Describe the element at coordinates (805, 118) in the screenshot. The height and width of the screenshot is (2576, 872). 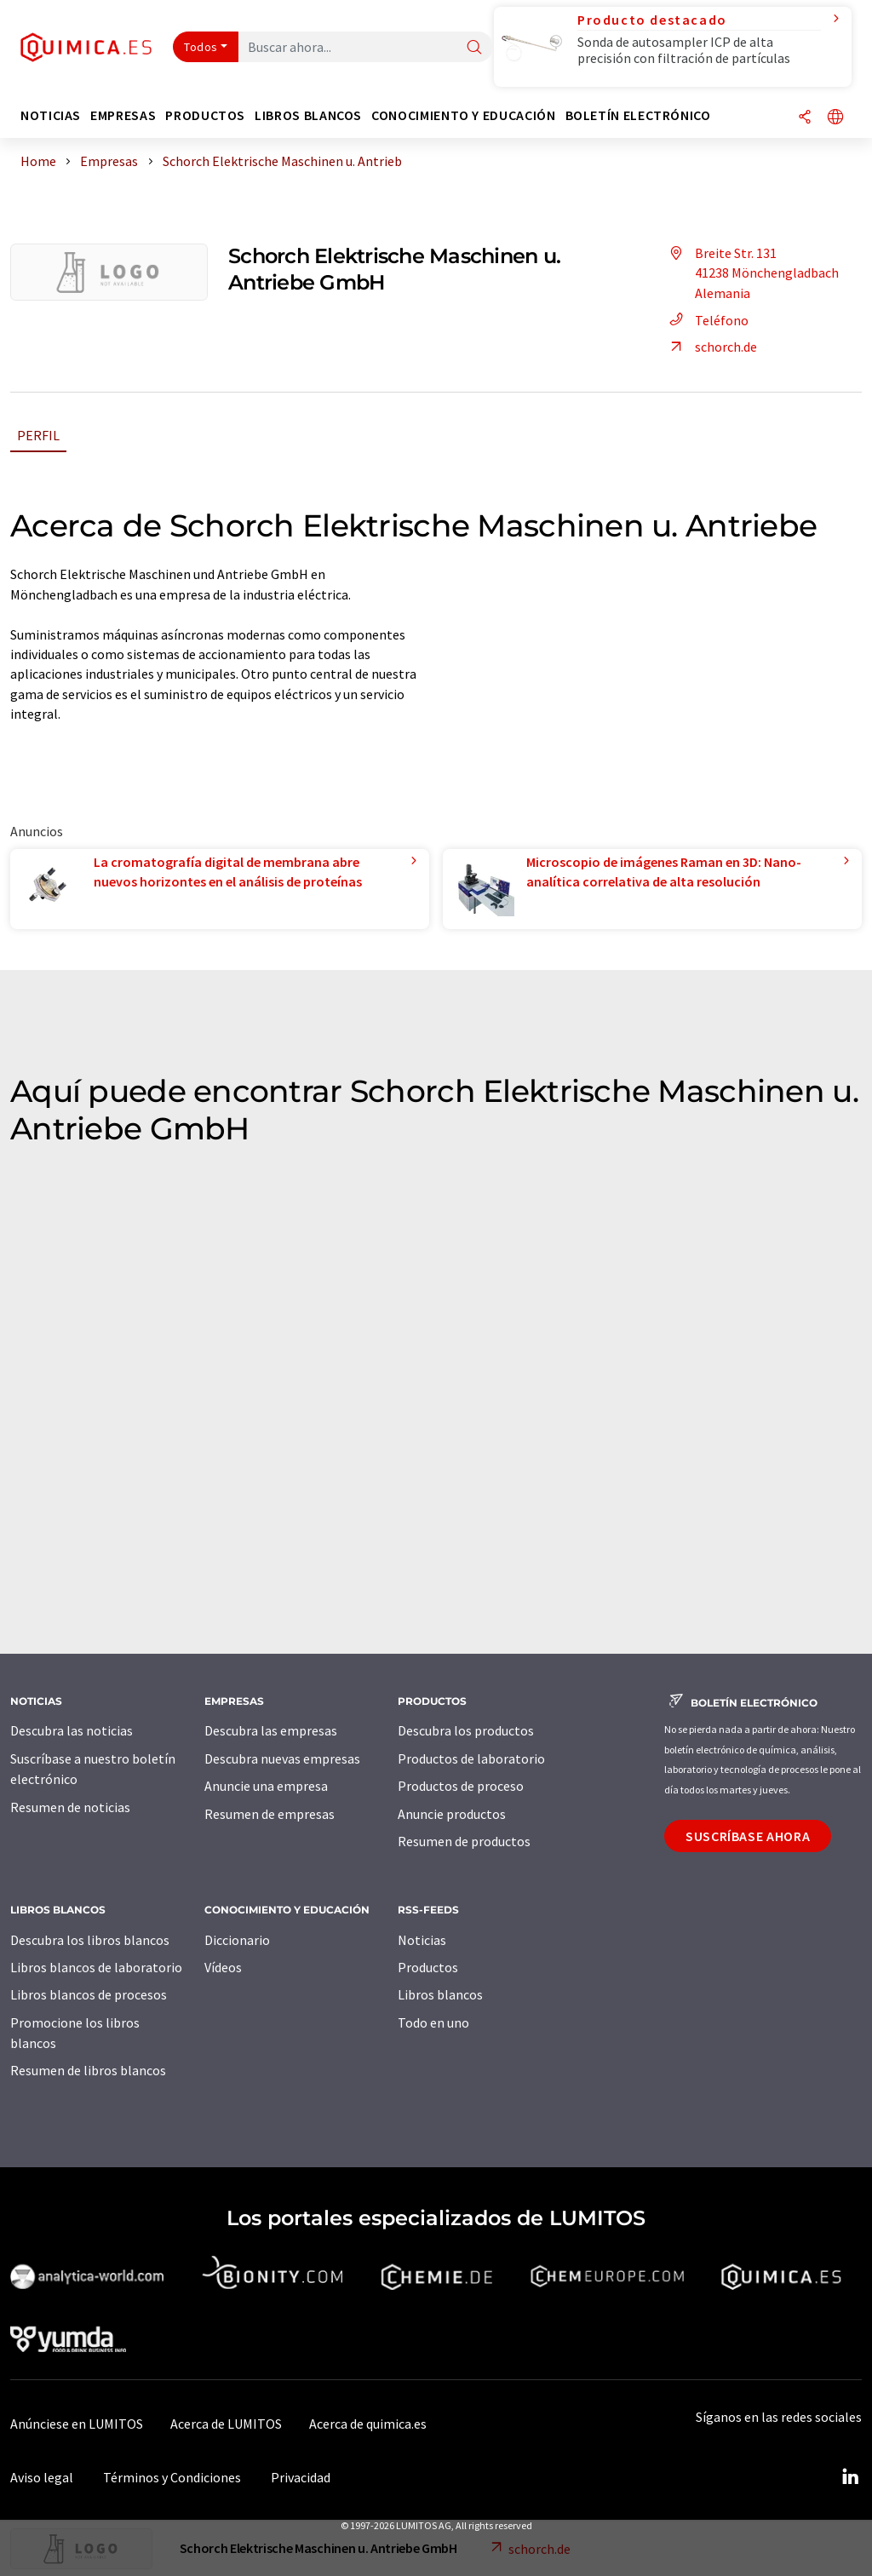
I see `[Compartir]` at that location.